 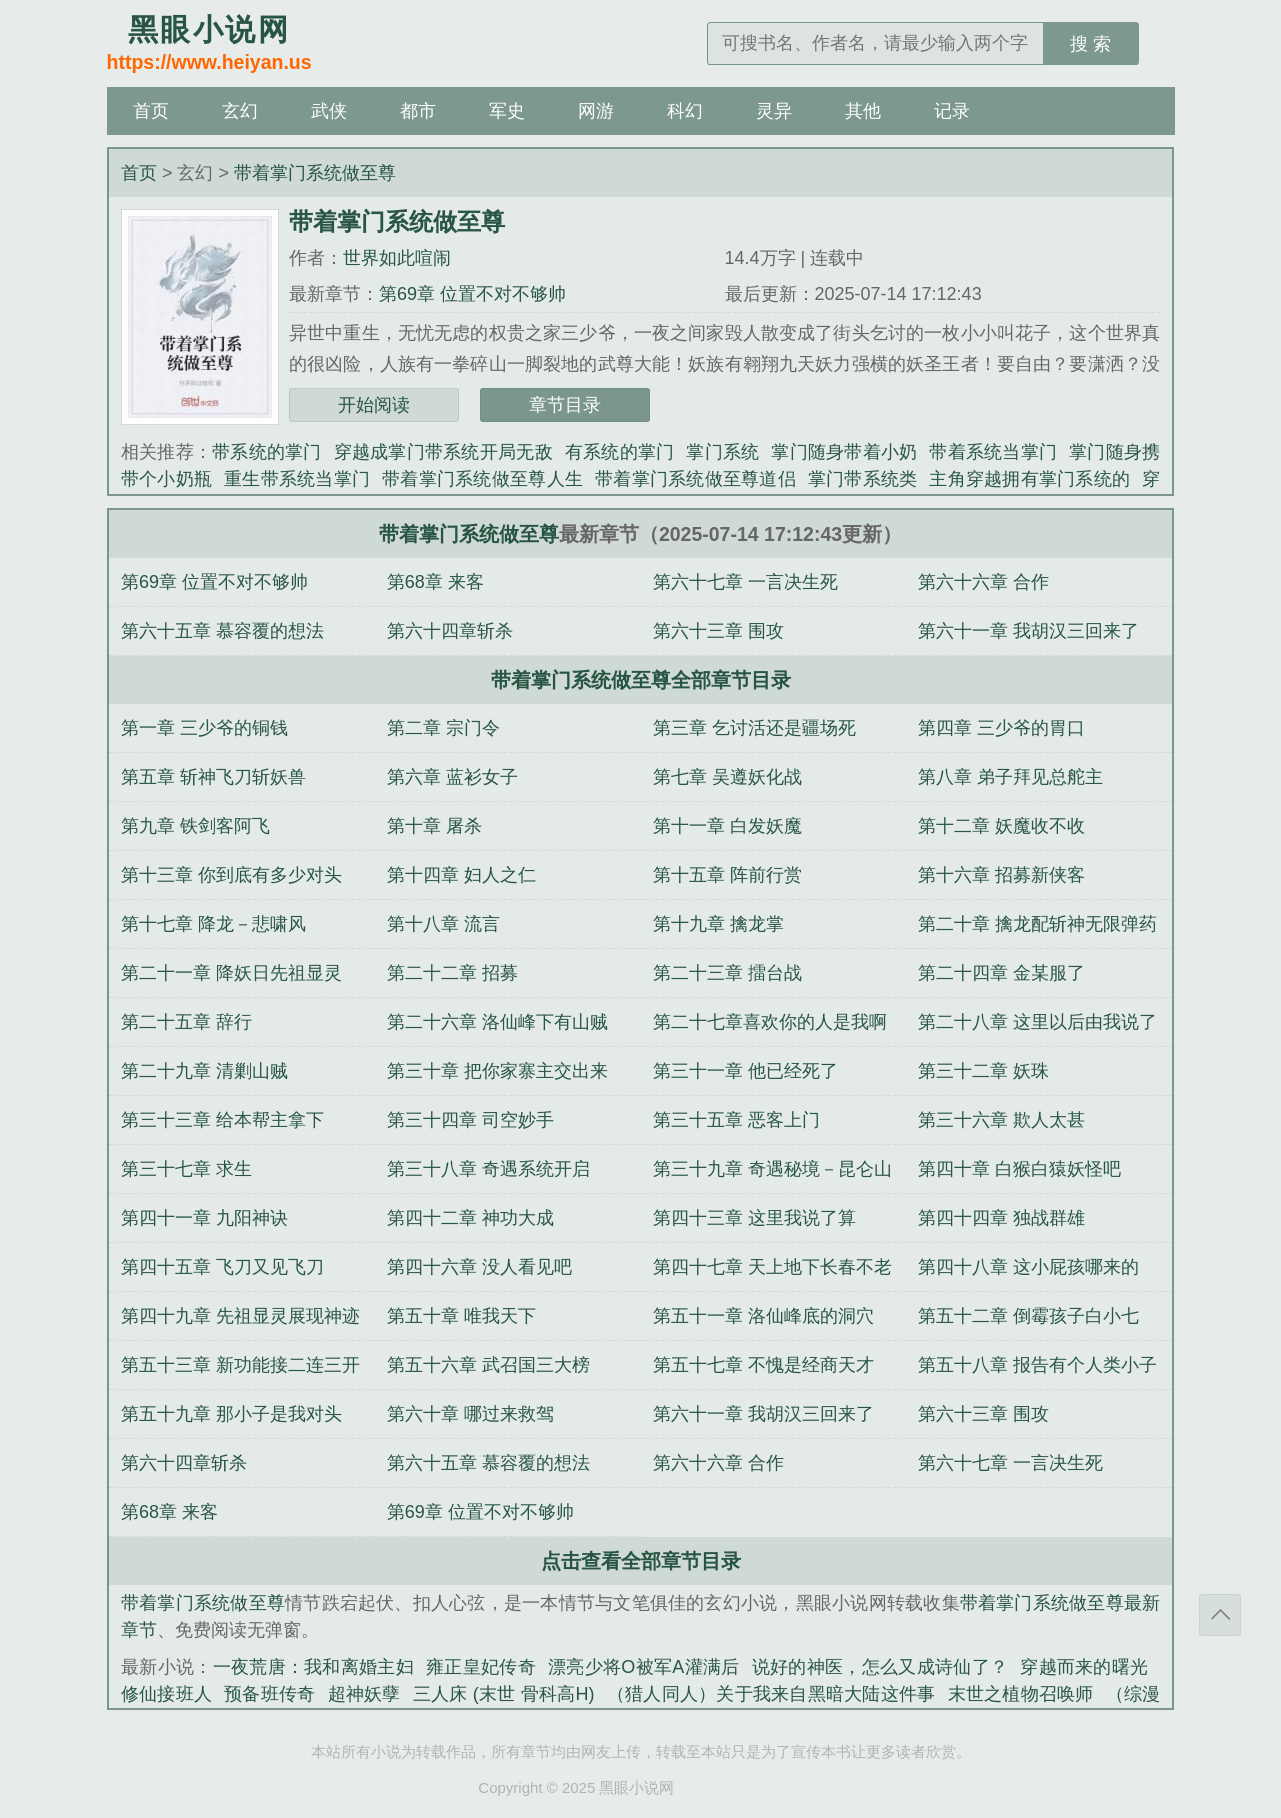 I want to click on 预备班传奇, so click(x=269, y=1694).